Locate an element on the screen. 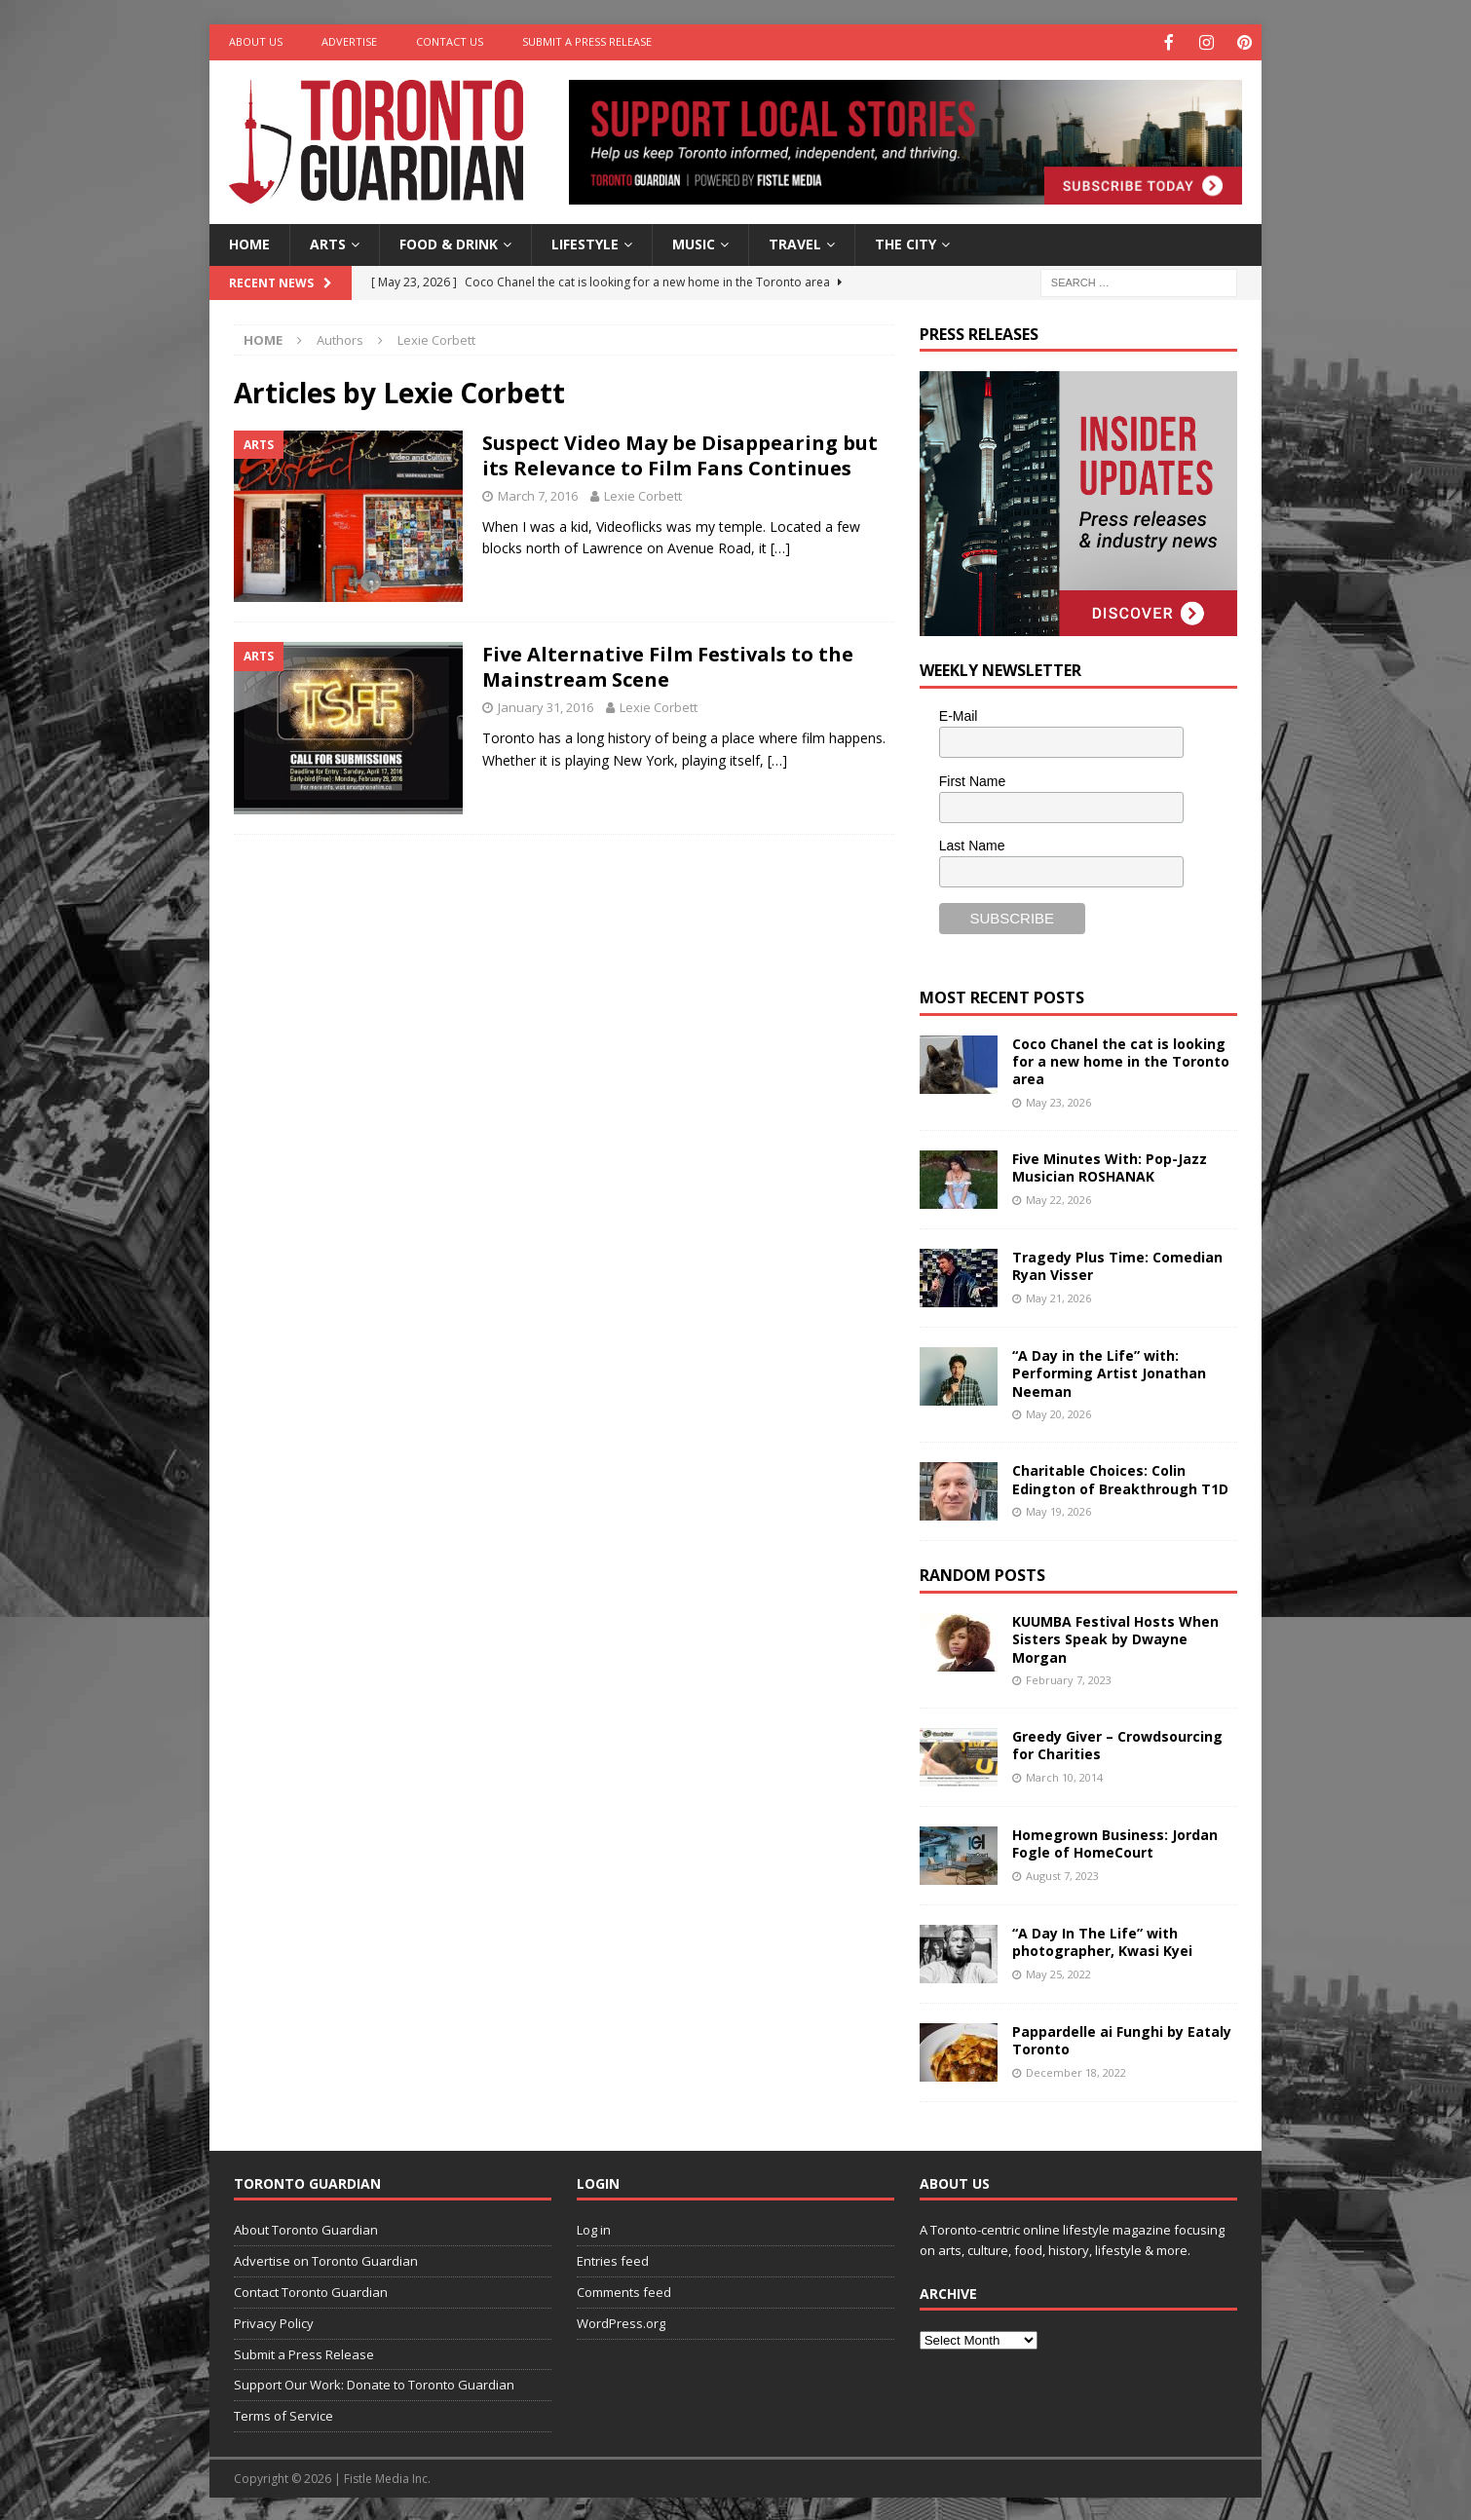 The width and height of the screenshot is (1471, 2520). May 19, 2026 is located at coordinates (1058, 1509).